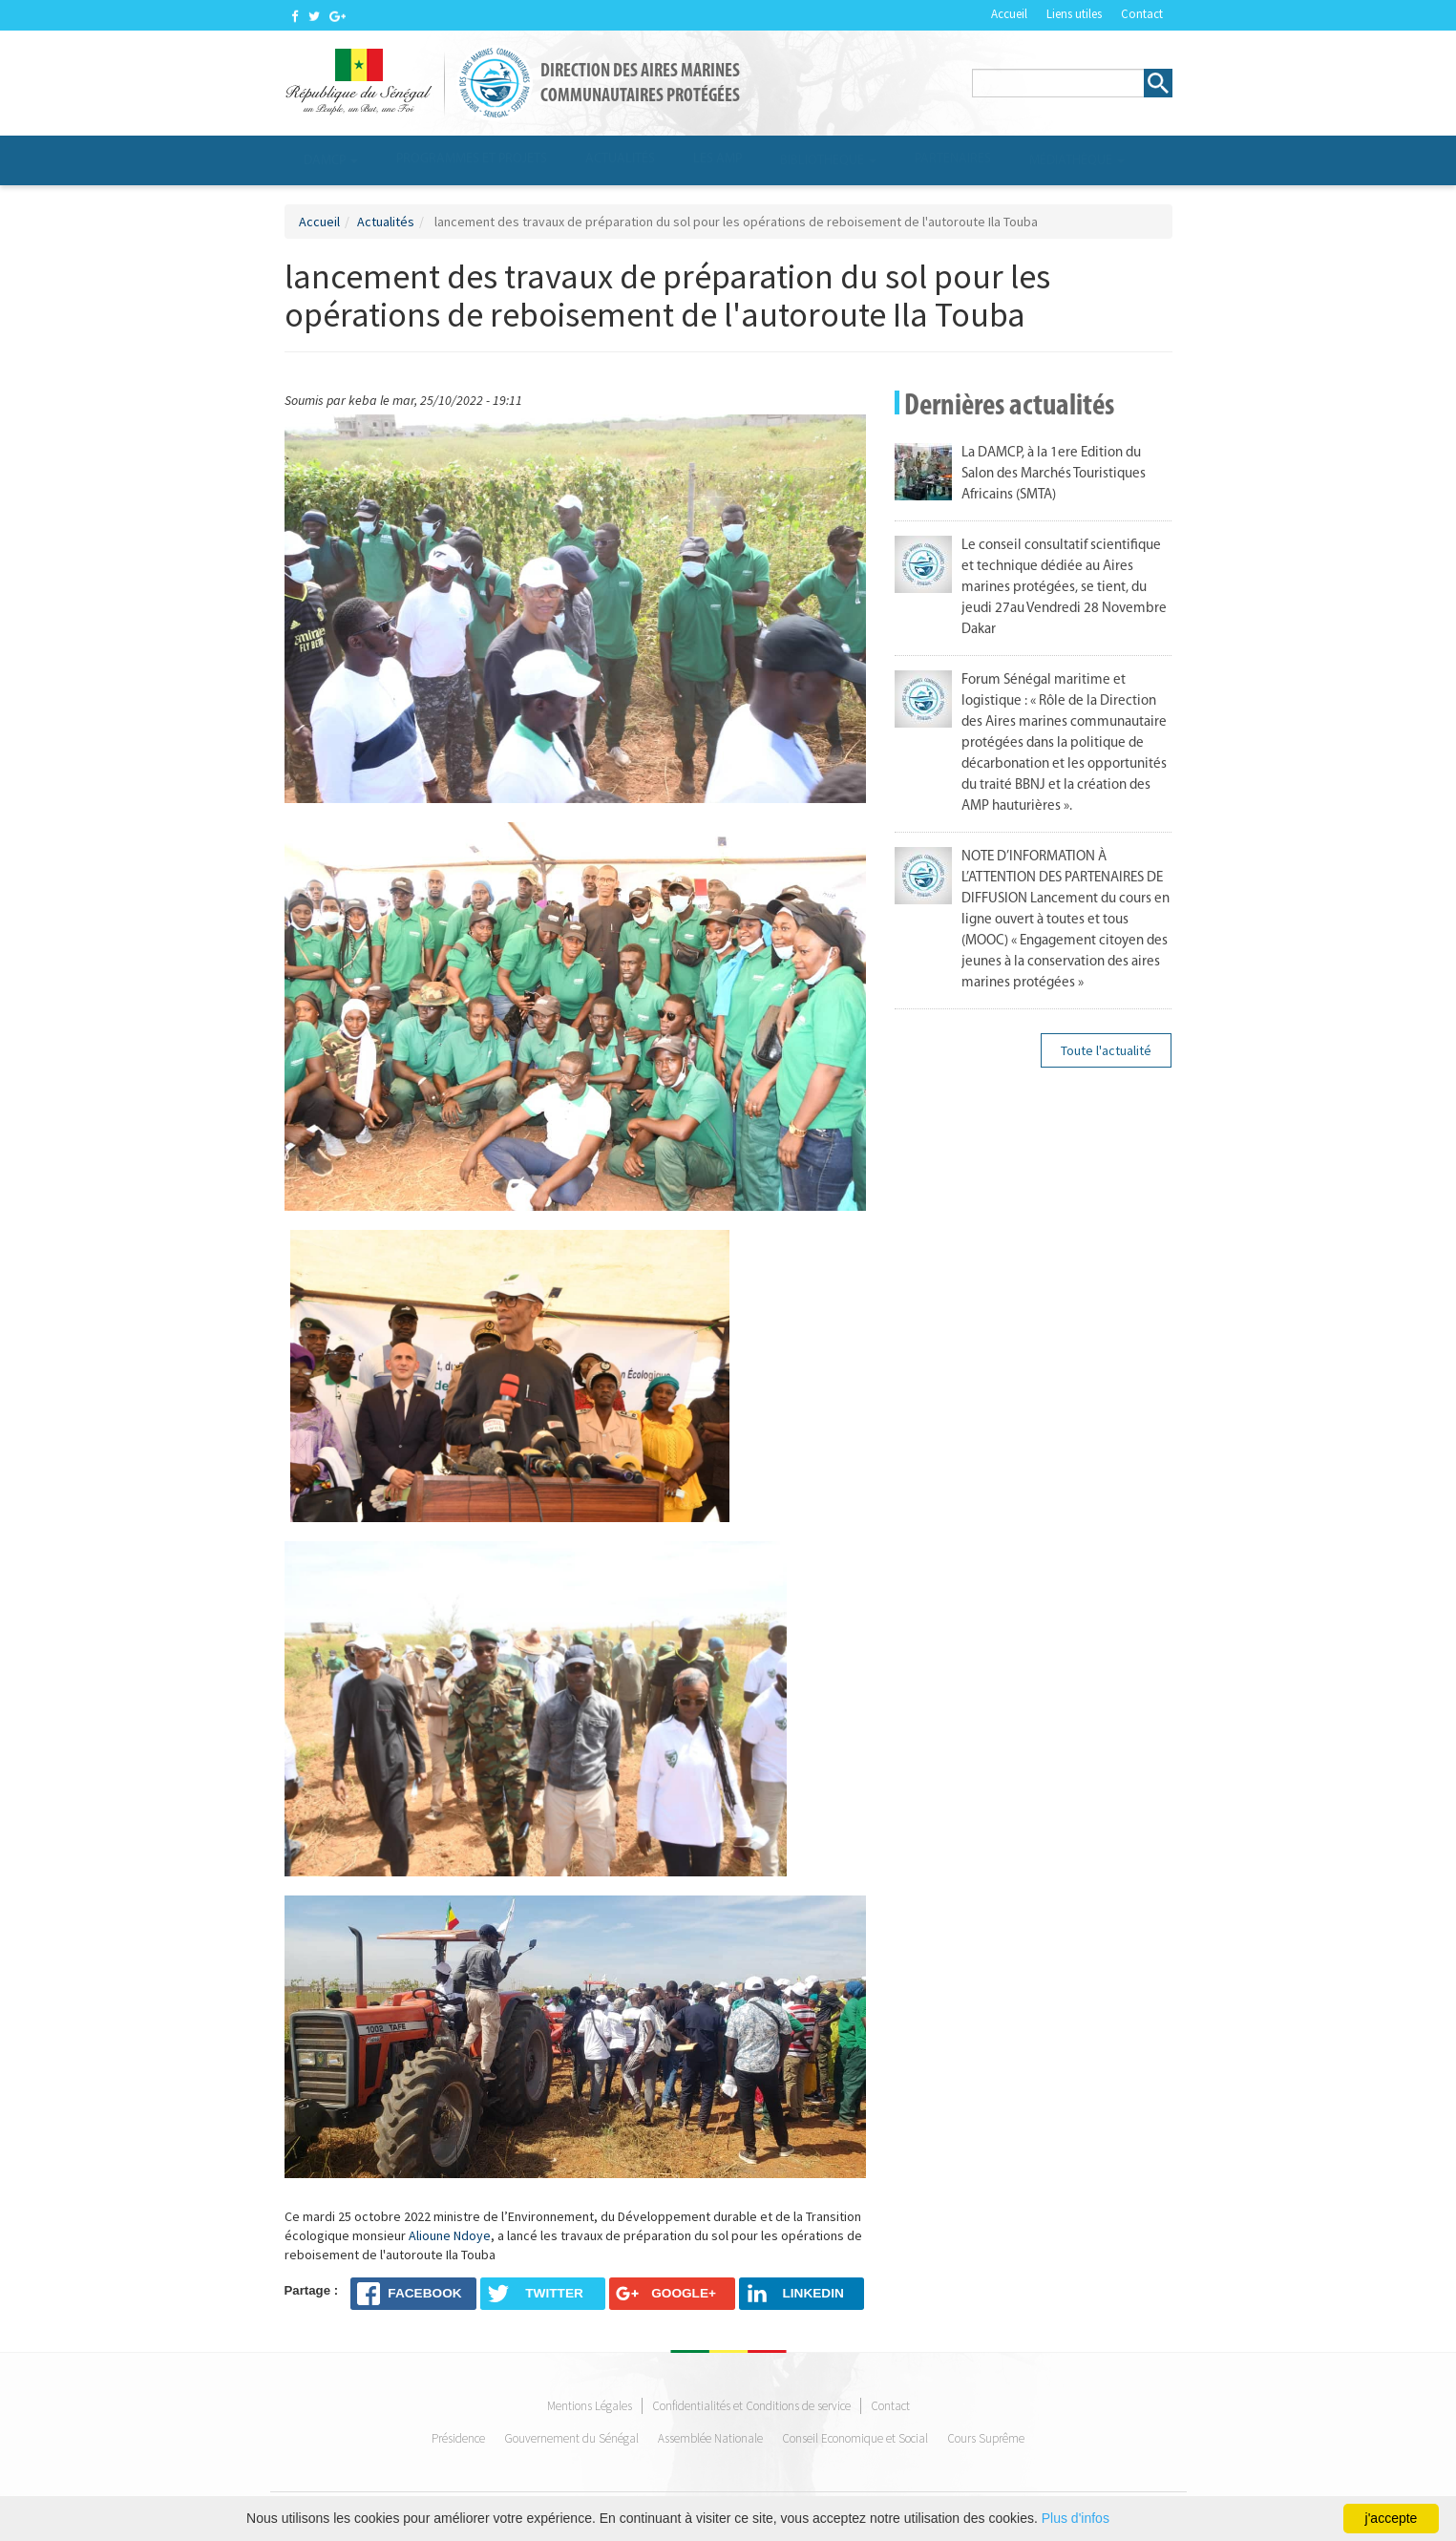  What do you see at coordinates (620, 159) in the screenshot?
I see `Actualités` at bounding box center [620, 159].